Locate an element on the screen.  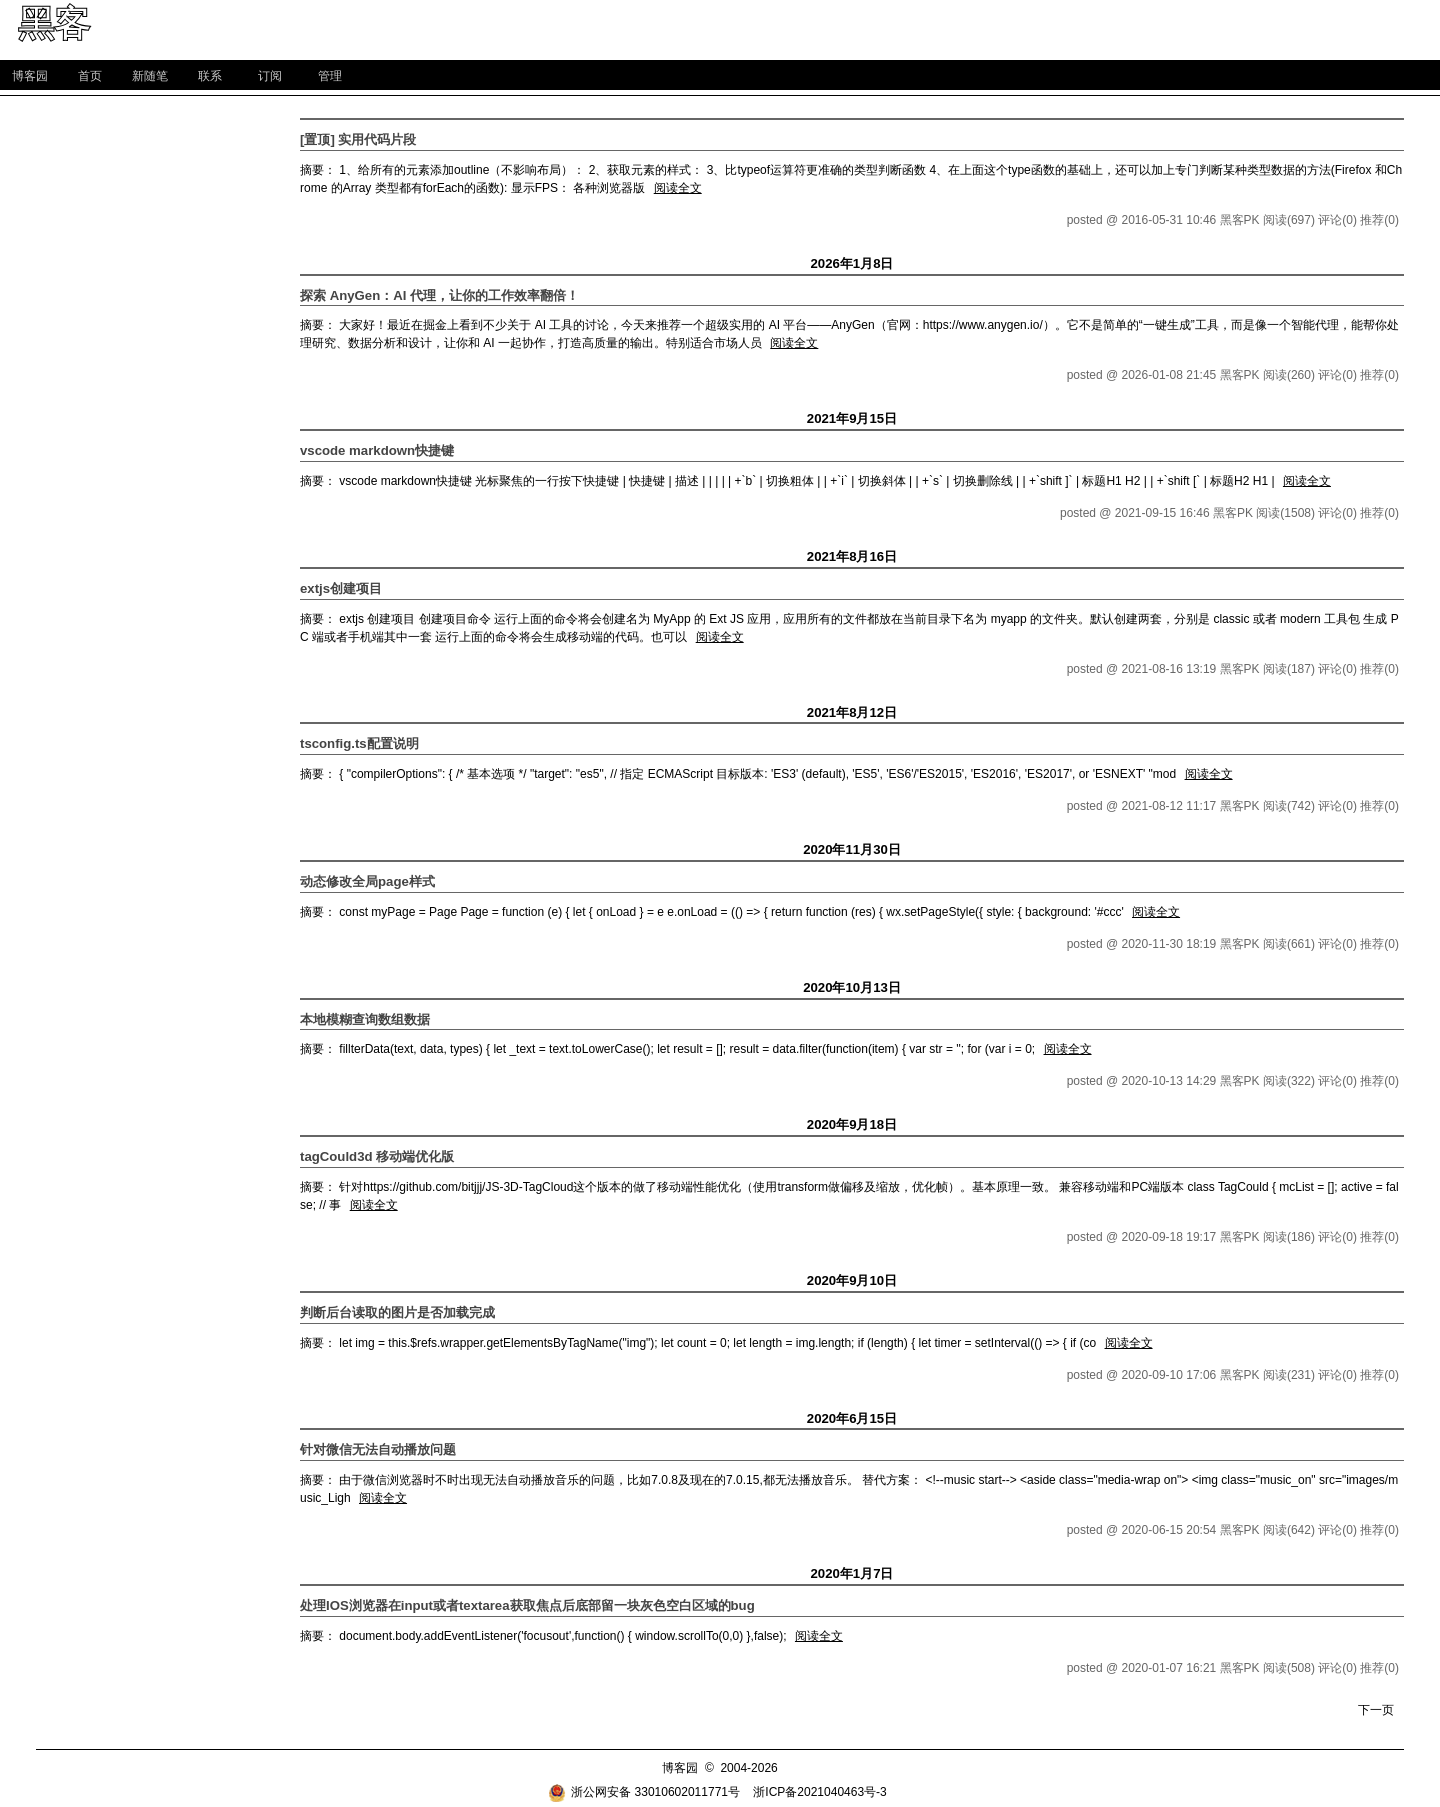
下一页 is located at coordinates (1376, 1710).